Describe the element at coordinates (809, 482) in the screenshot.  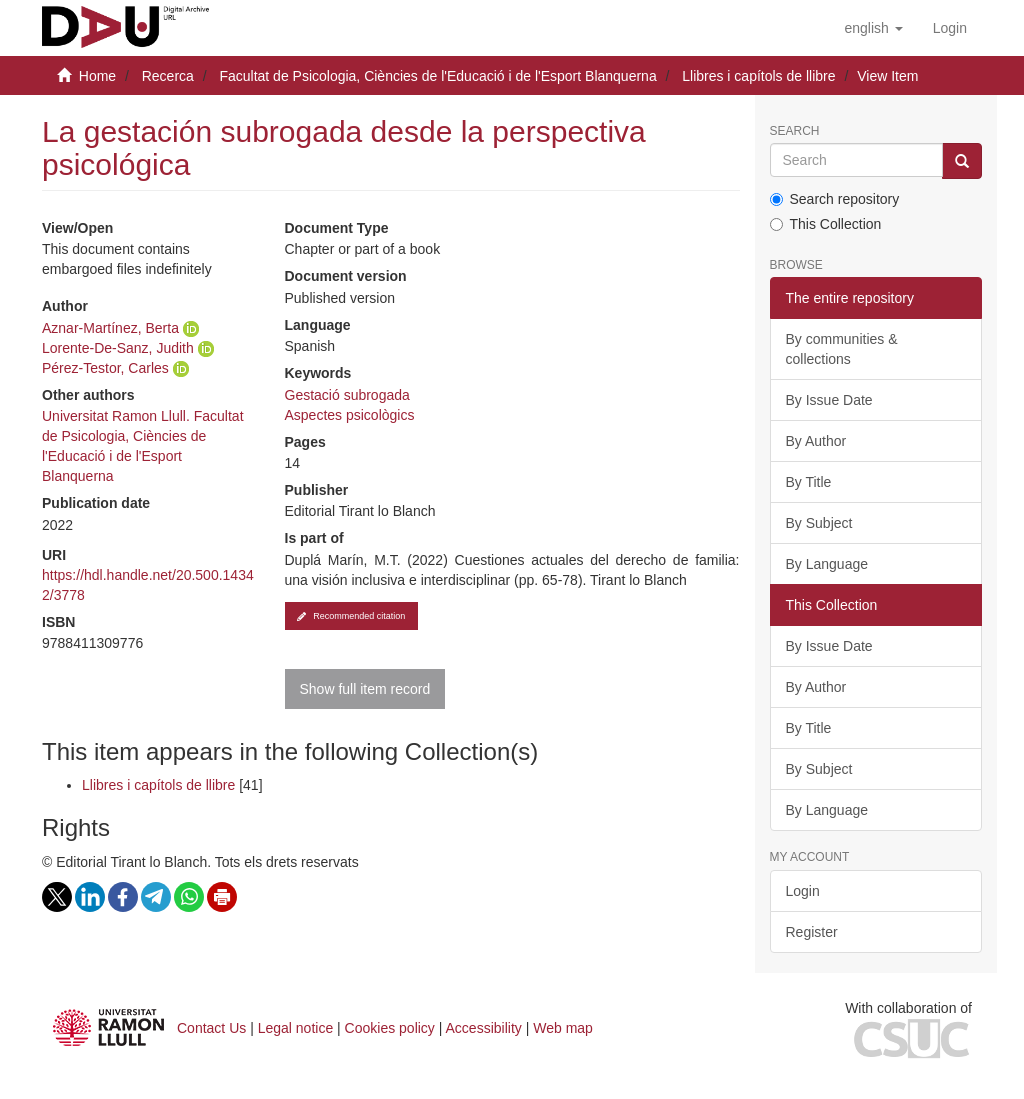
I see `By Title` at that location.